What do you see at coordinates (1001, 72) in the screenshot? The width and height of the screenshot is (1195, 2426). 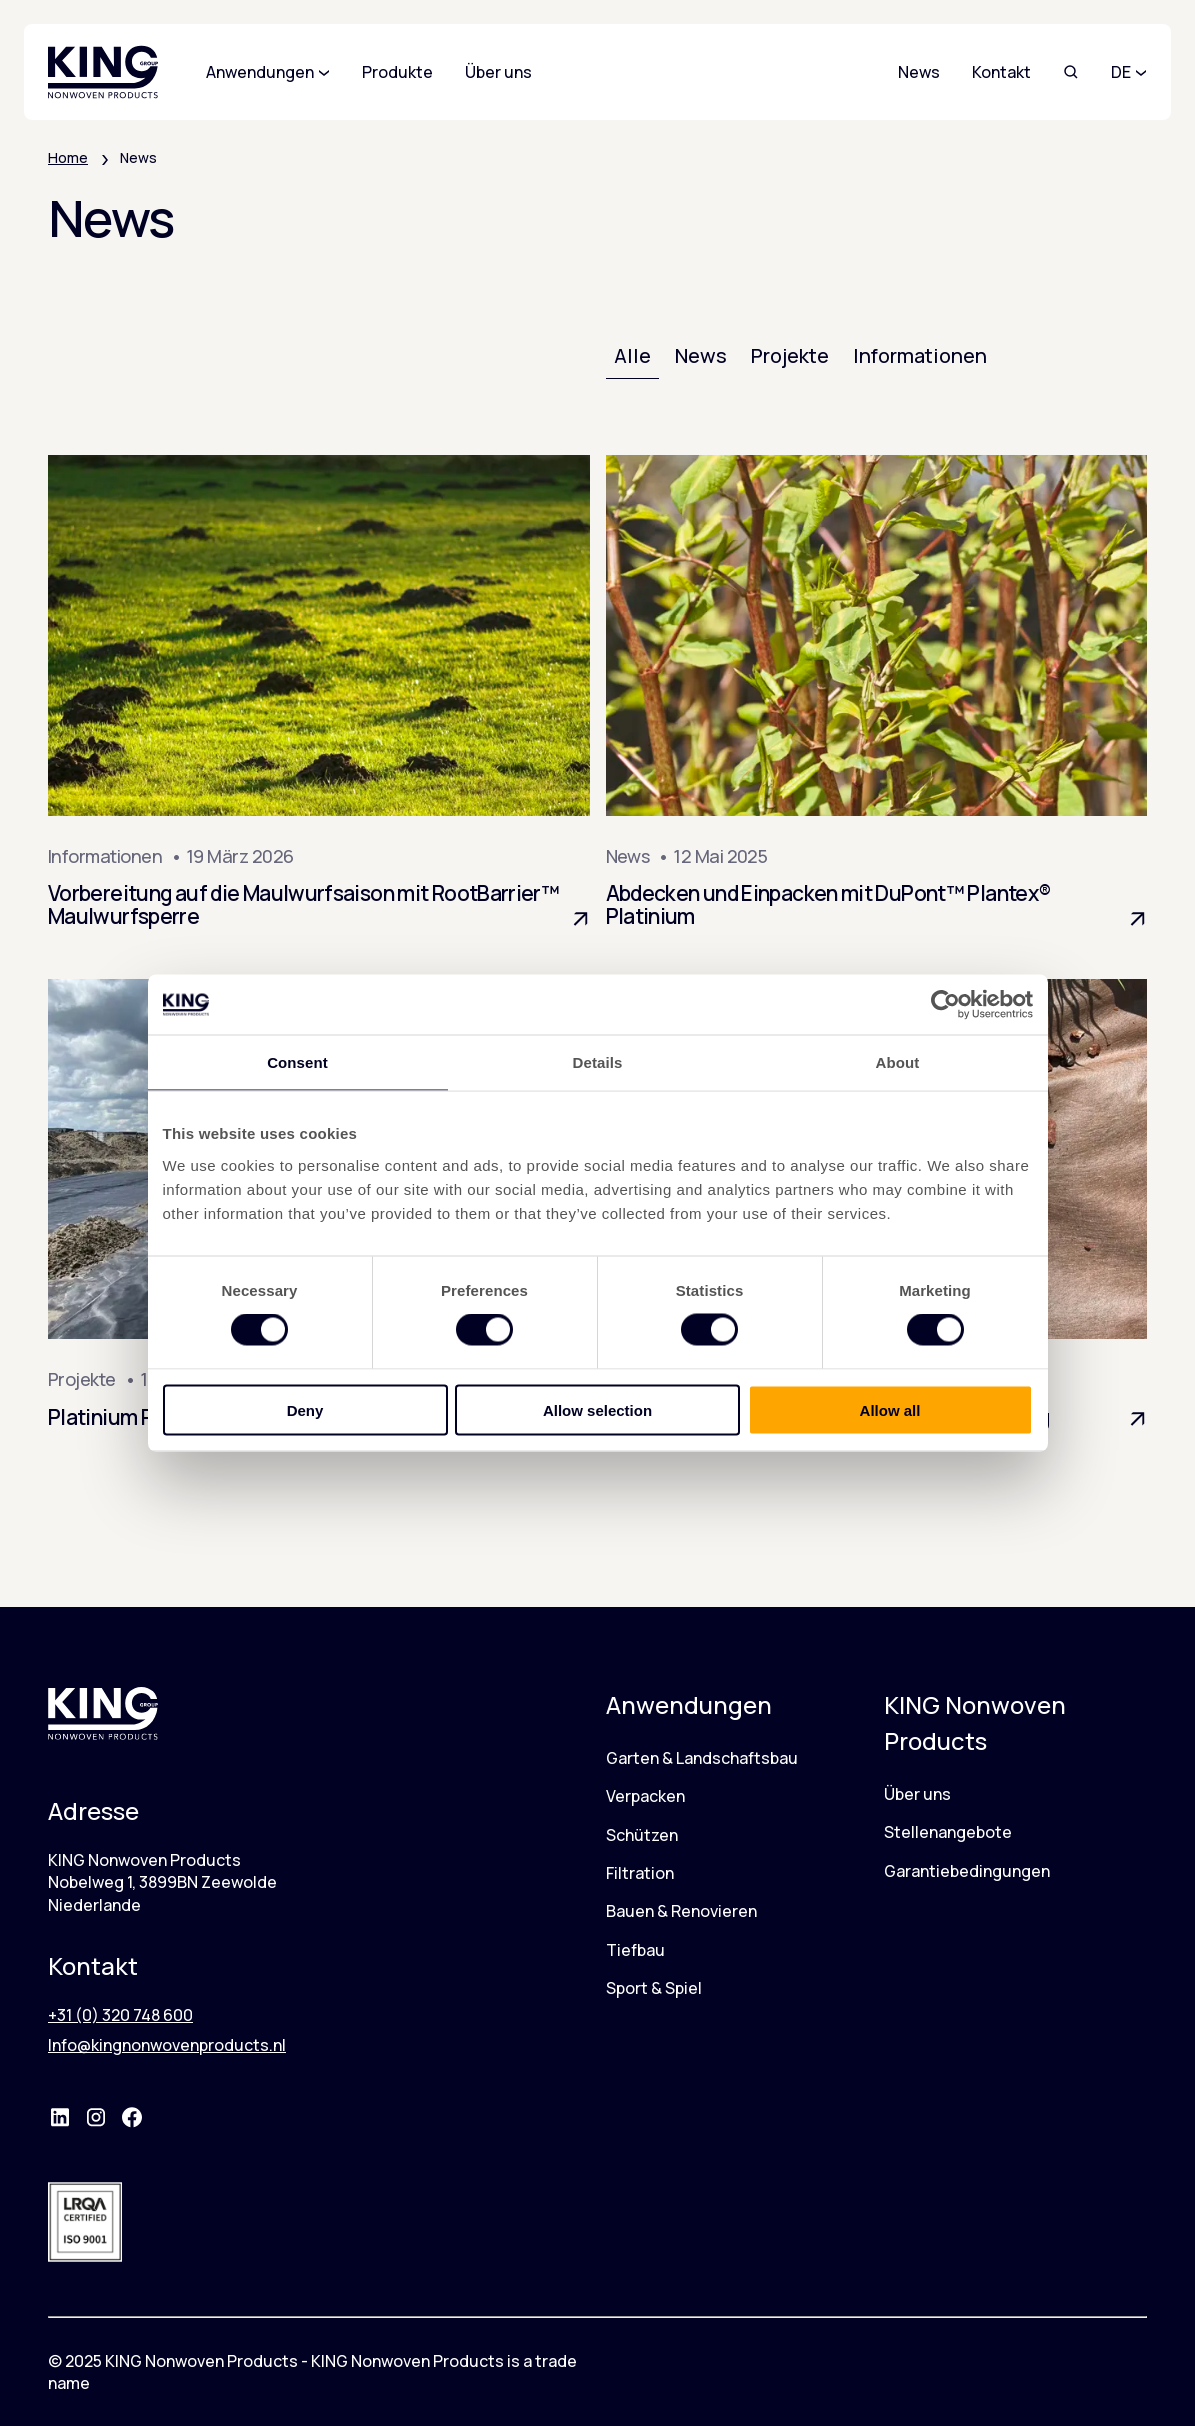 I see `Kontakt` at bounding box center [1001, 72].